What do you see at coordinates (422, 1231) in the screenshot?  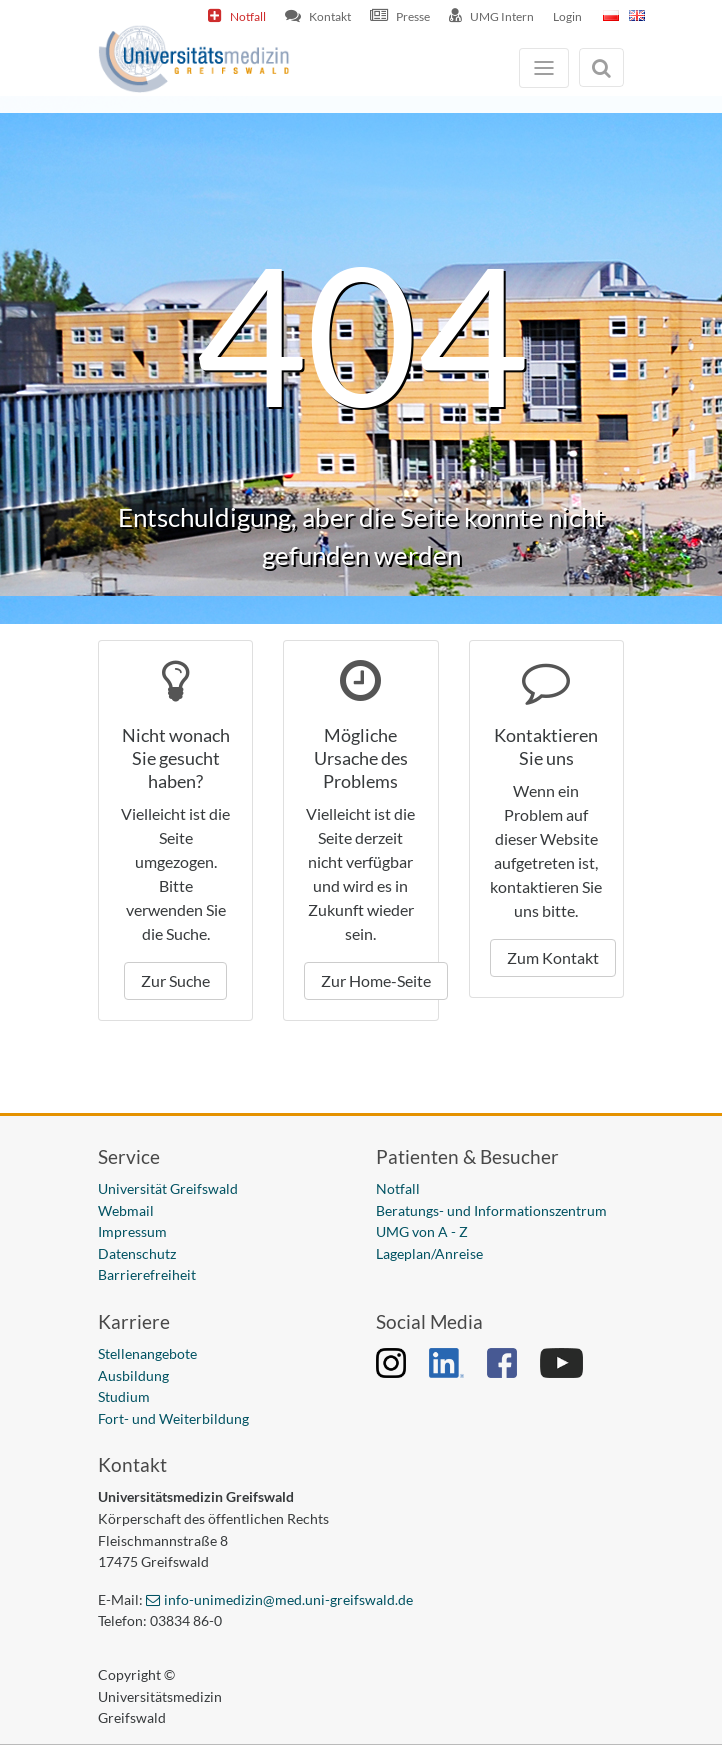 I see `UMG von A - Z` at bounding box center [422, 1231].